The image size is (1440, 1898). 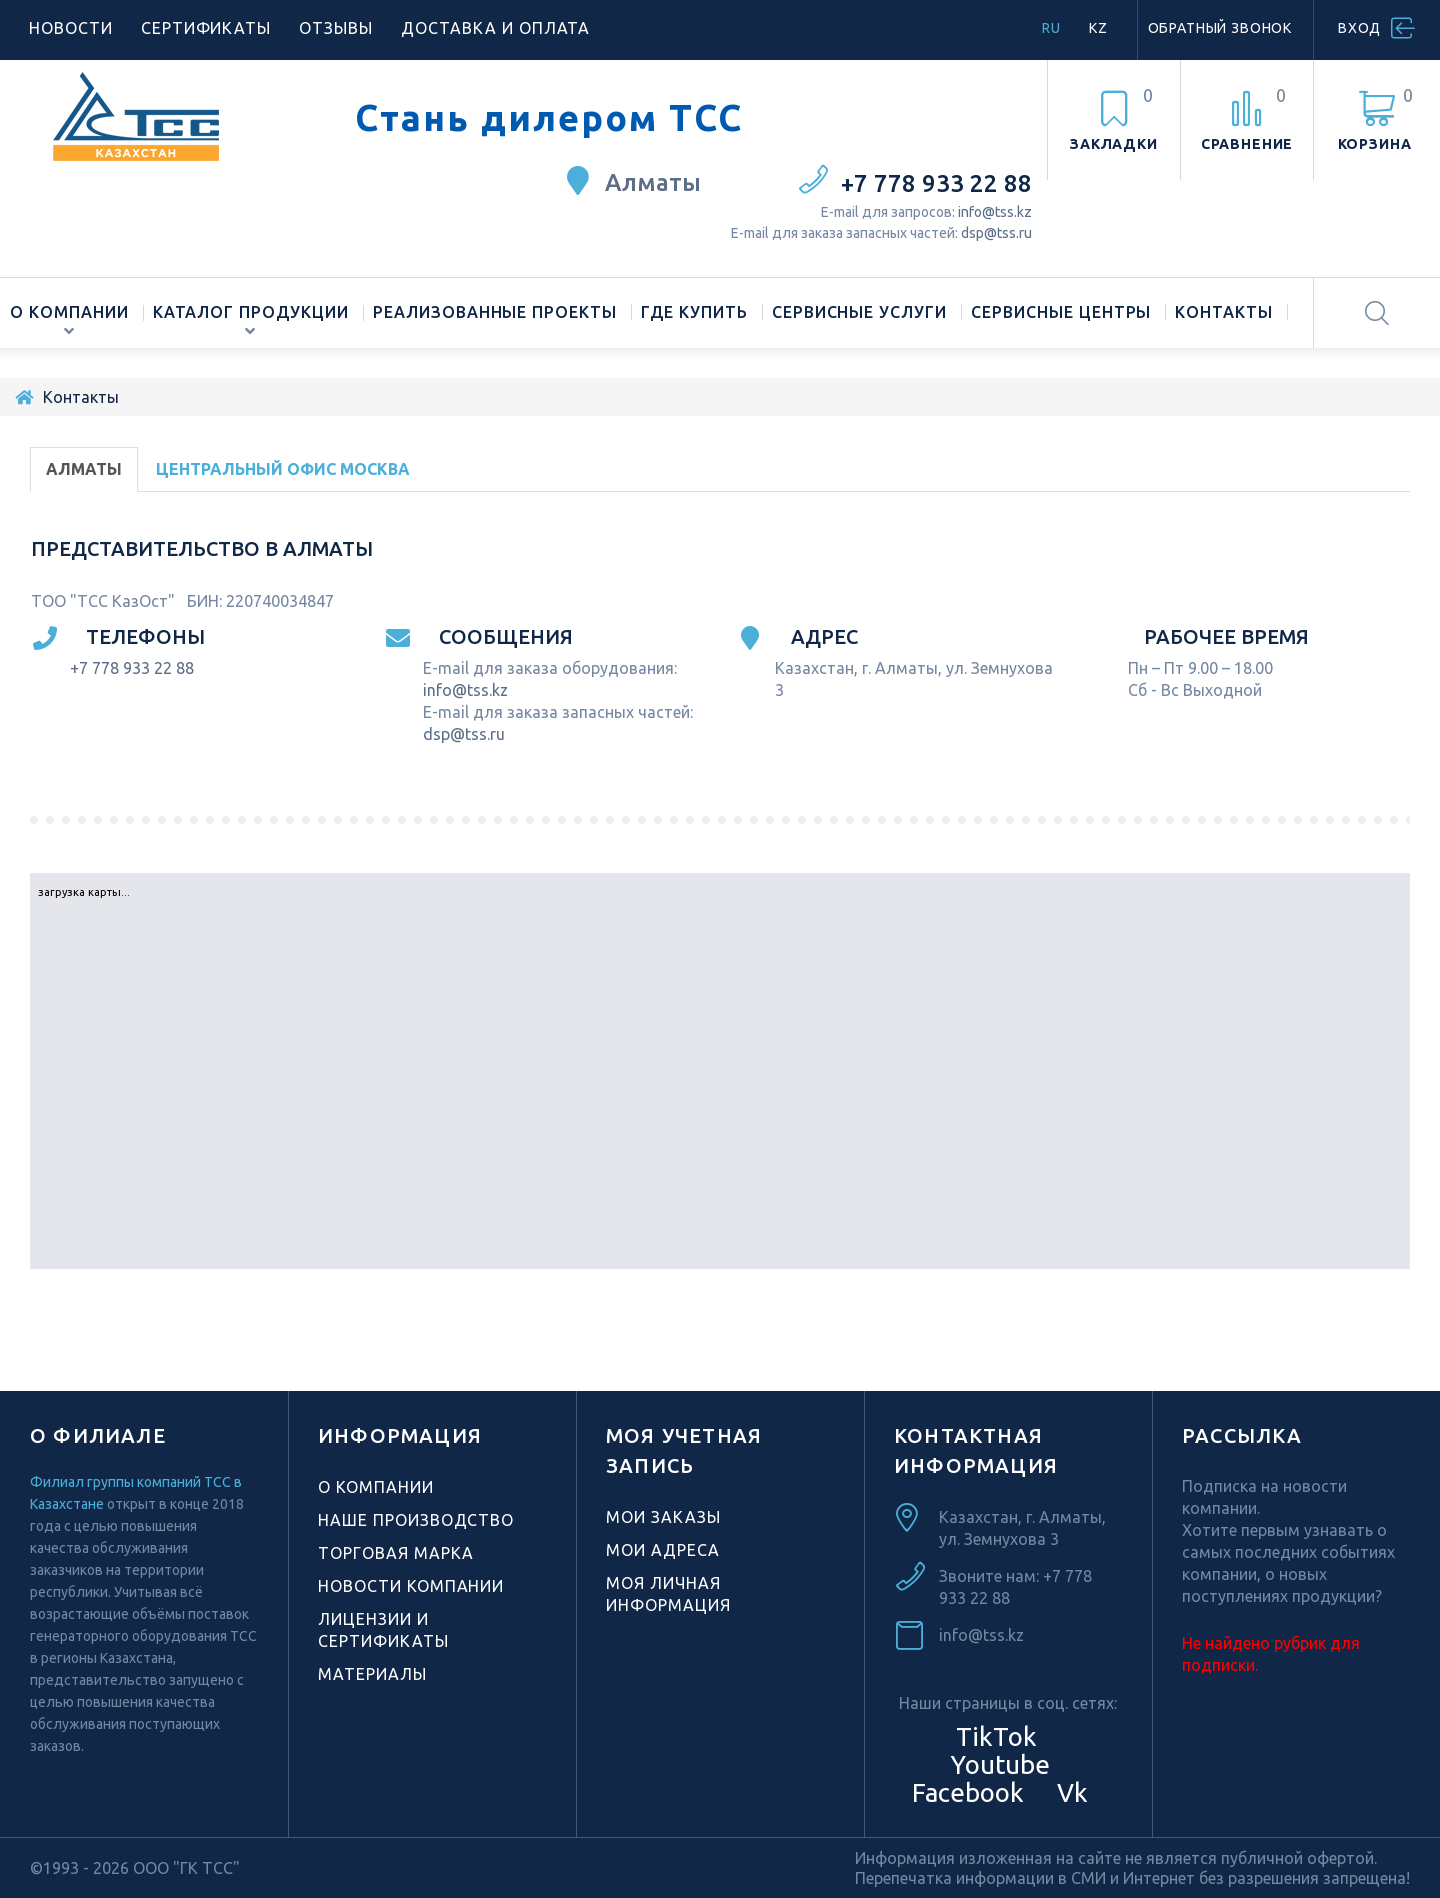 I want to click on Контакты, so click(x=1224, y=312).